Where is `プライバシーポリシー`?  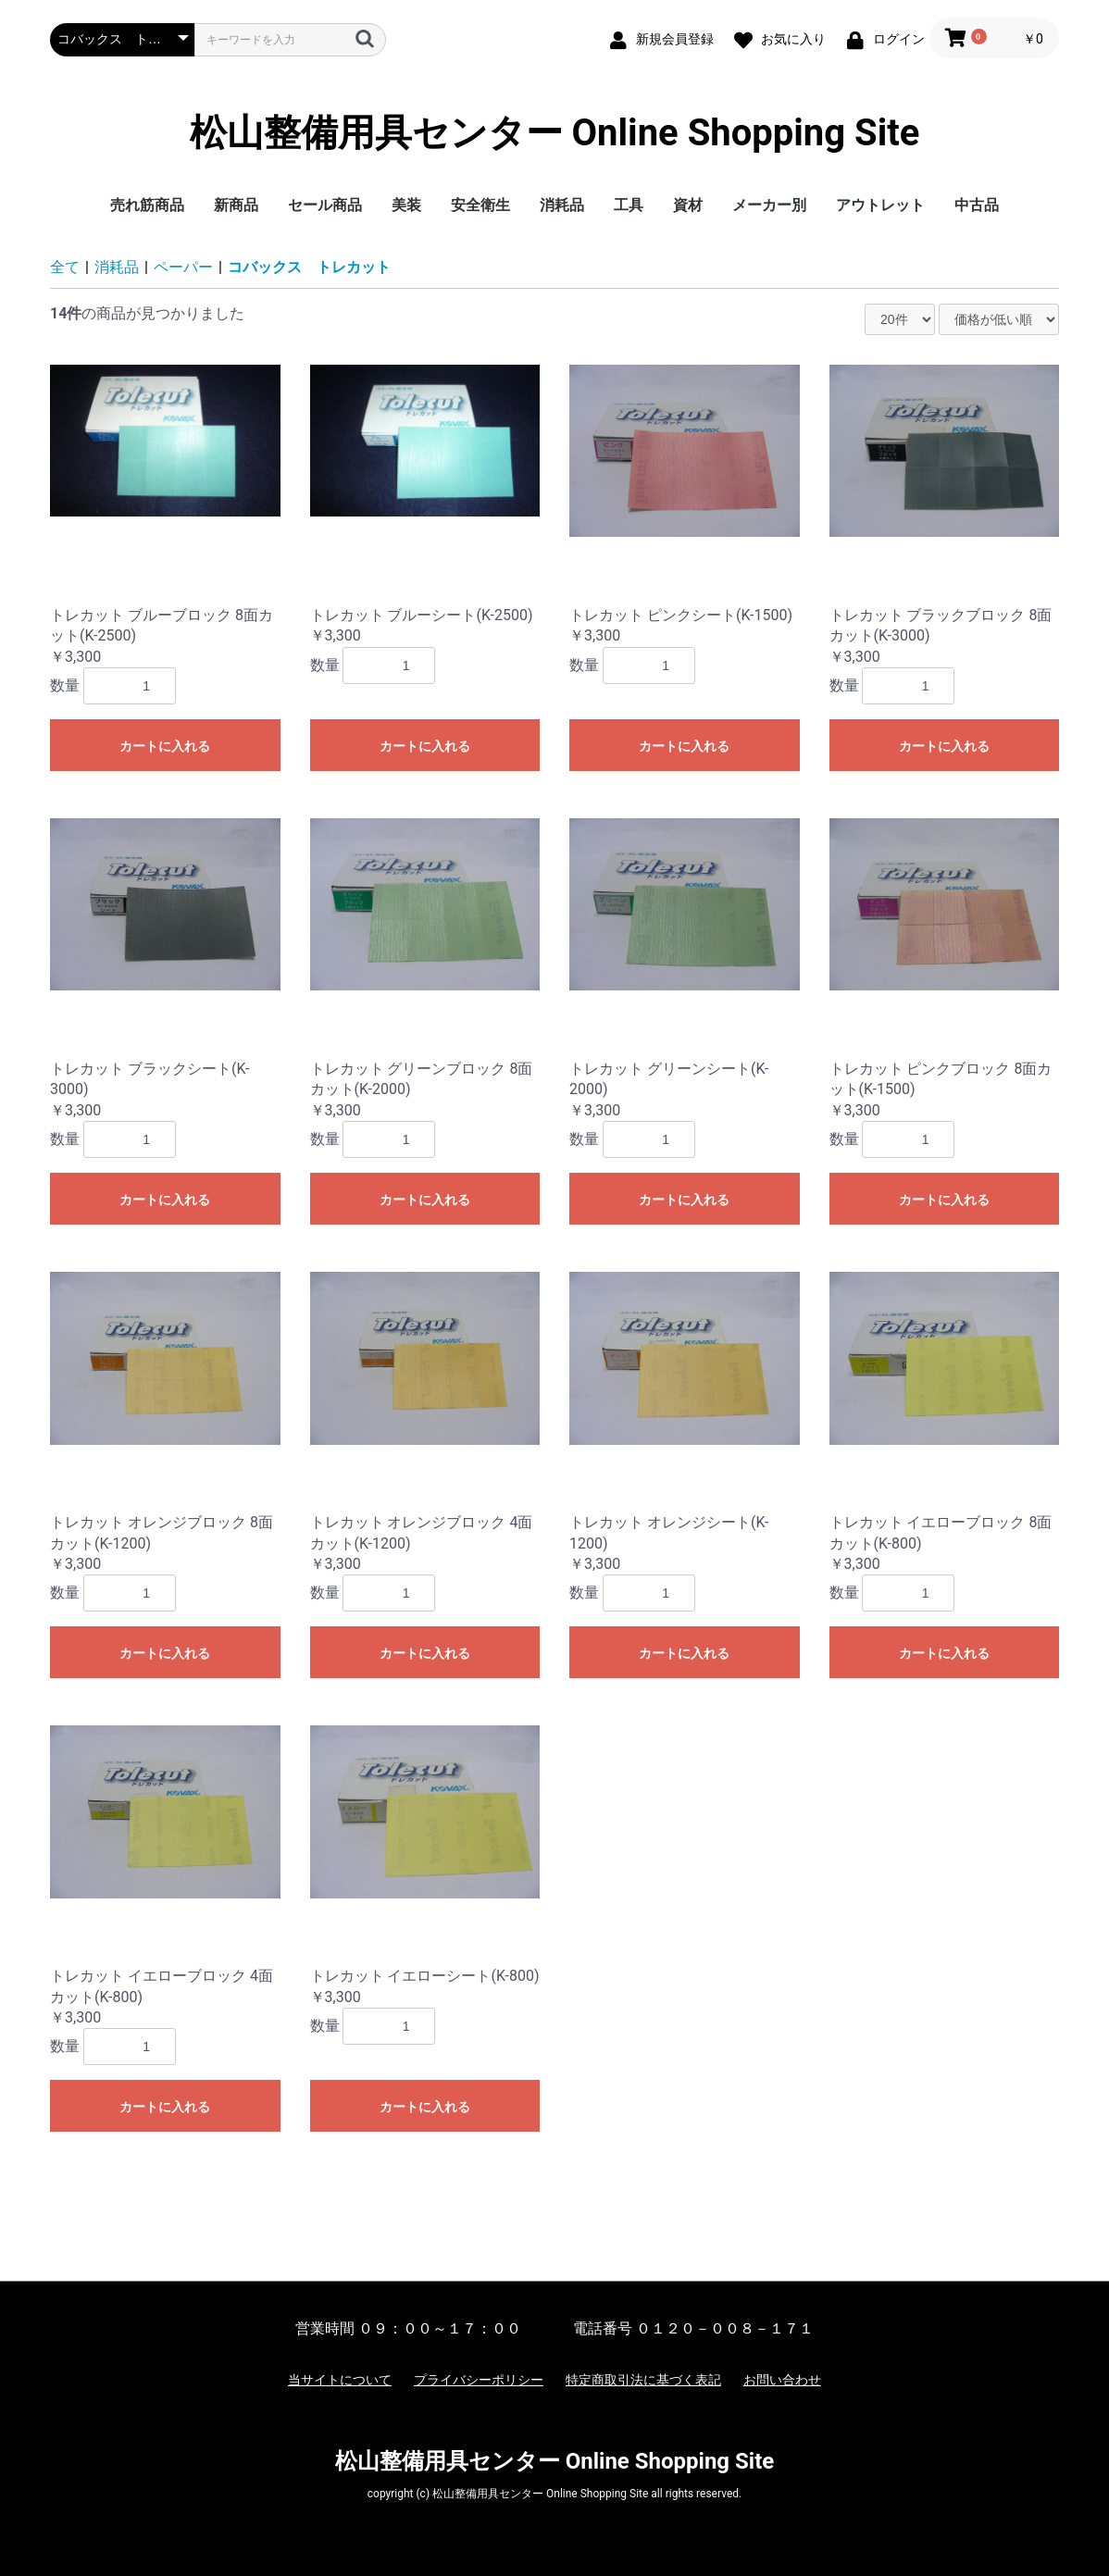
プライバシーポリシー is located at coordinates (478, 2379).